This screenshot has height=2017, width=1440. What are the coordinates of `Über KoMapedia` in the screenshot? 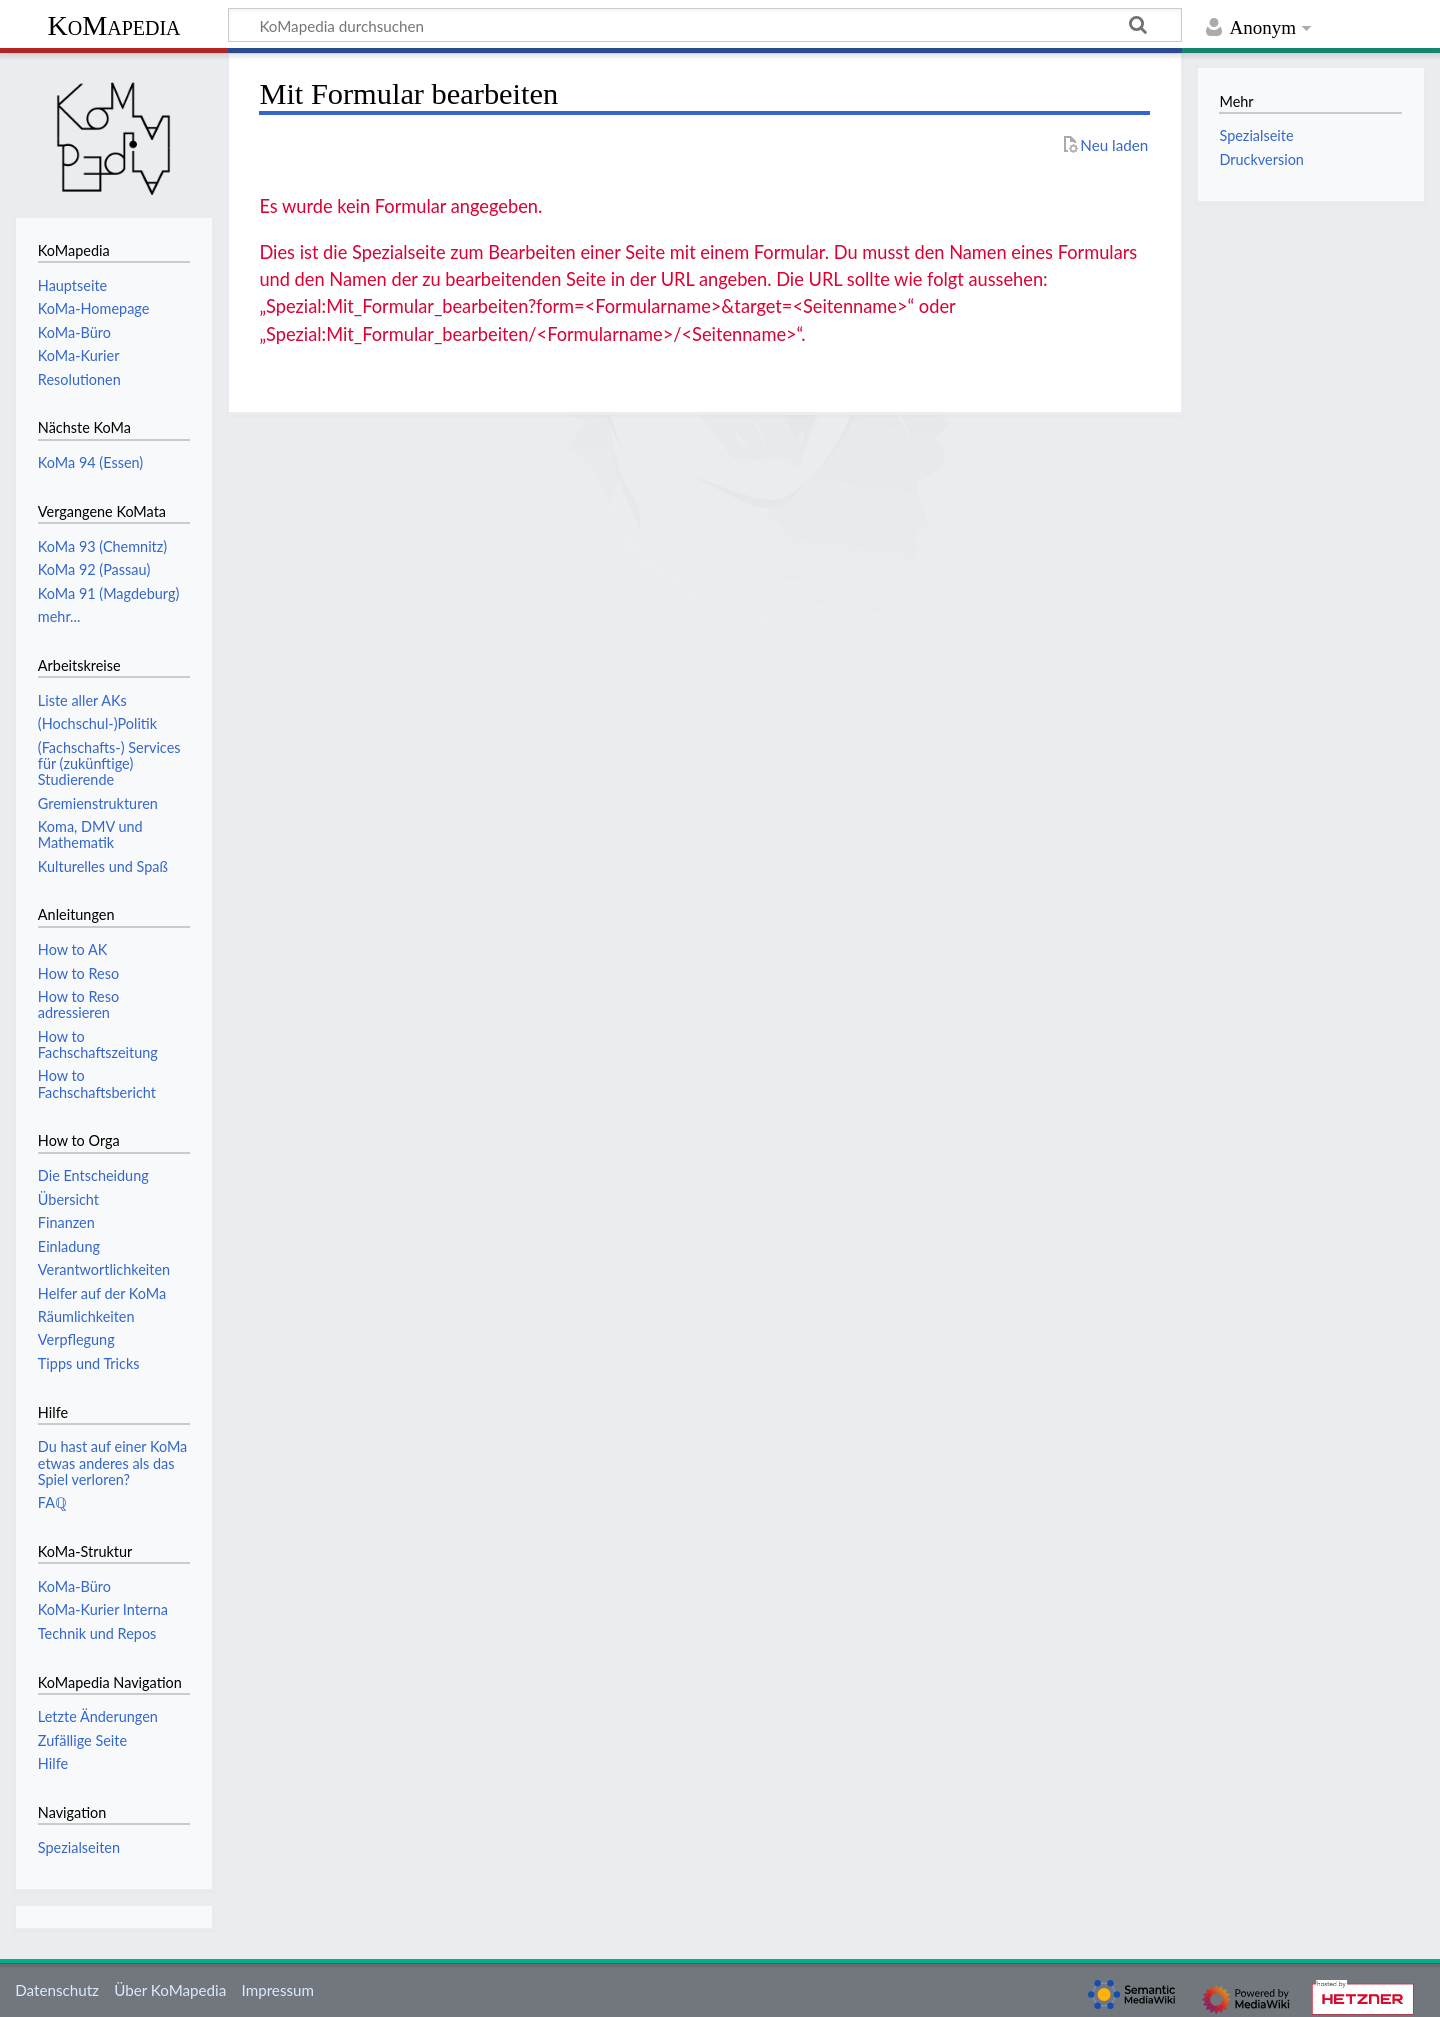 It's located at (170, 1990).